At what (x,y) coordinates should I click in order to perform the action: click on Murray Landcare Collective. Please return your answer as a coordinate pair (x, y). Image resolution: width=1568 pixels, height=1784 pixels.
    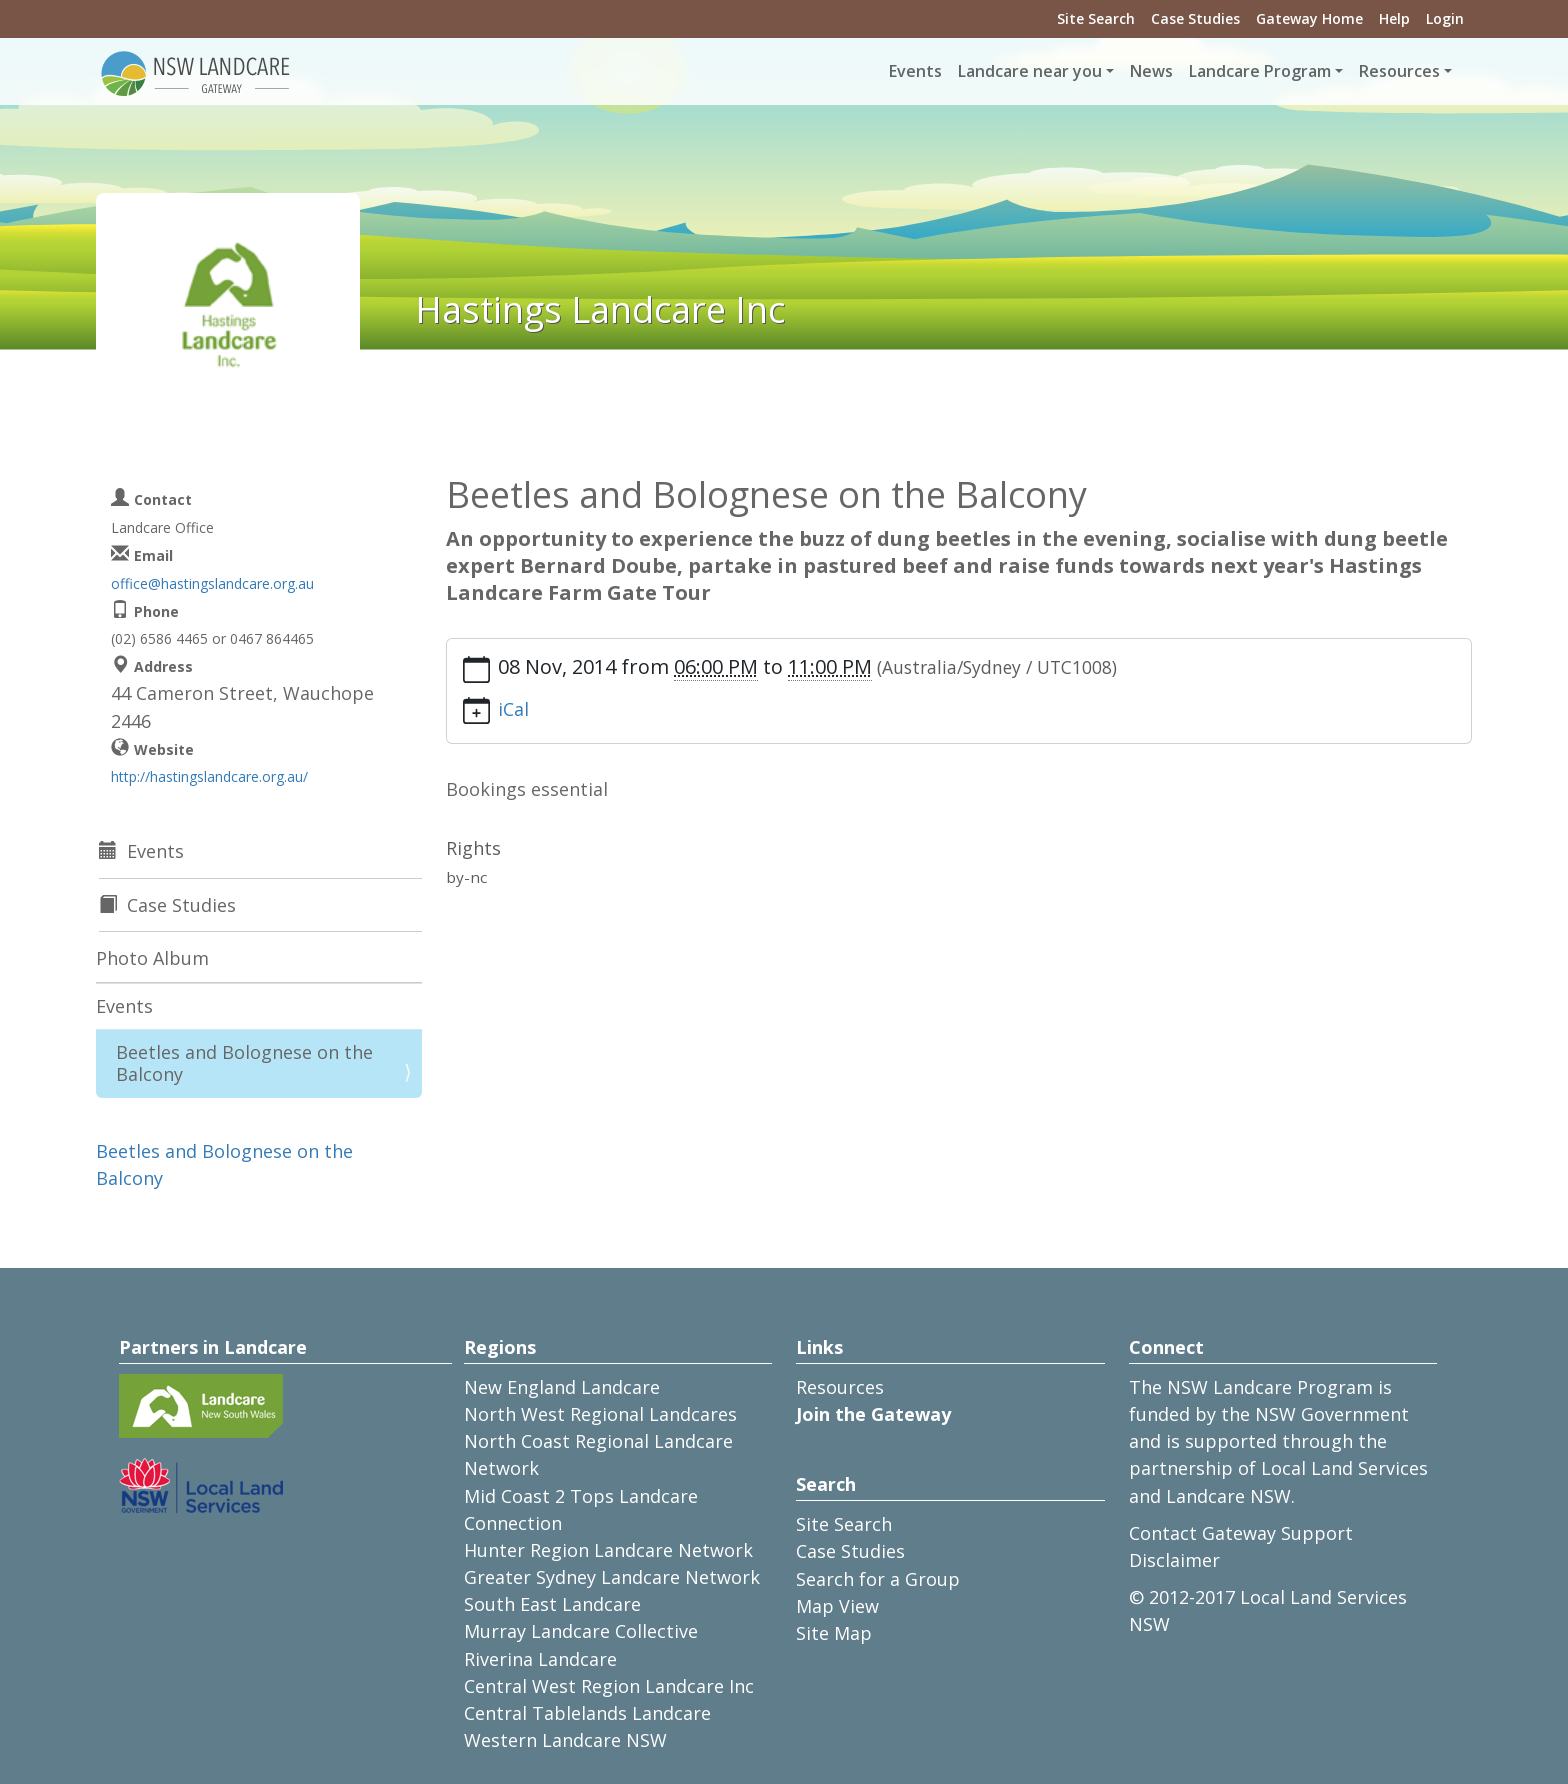
    Looking at the image, I should click on (581, 1631).